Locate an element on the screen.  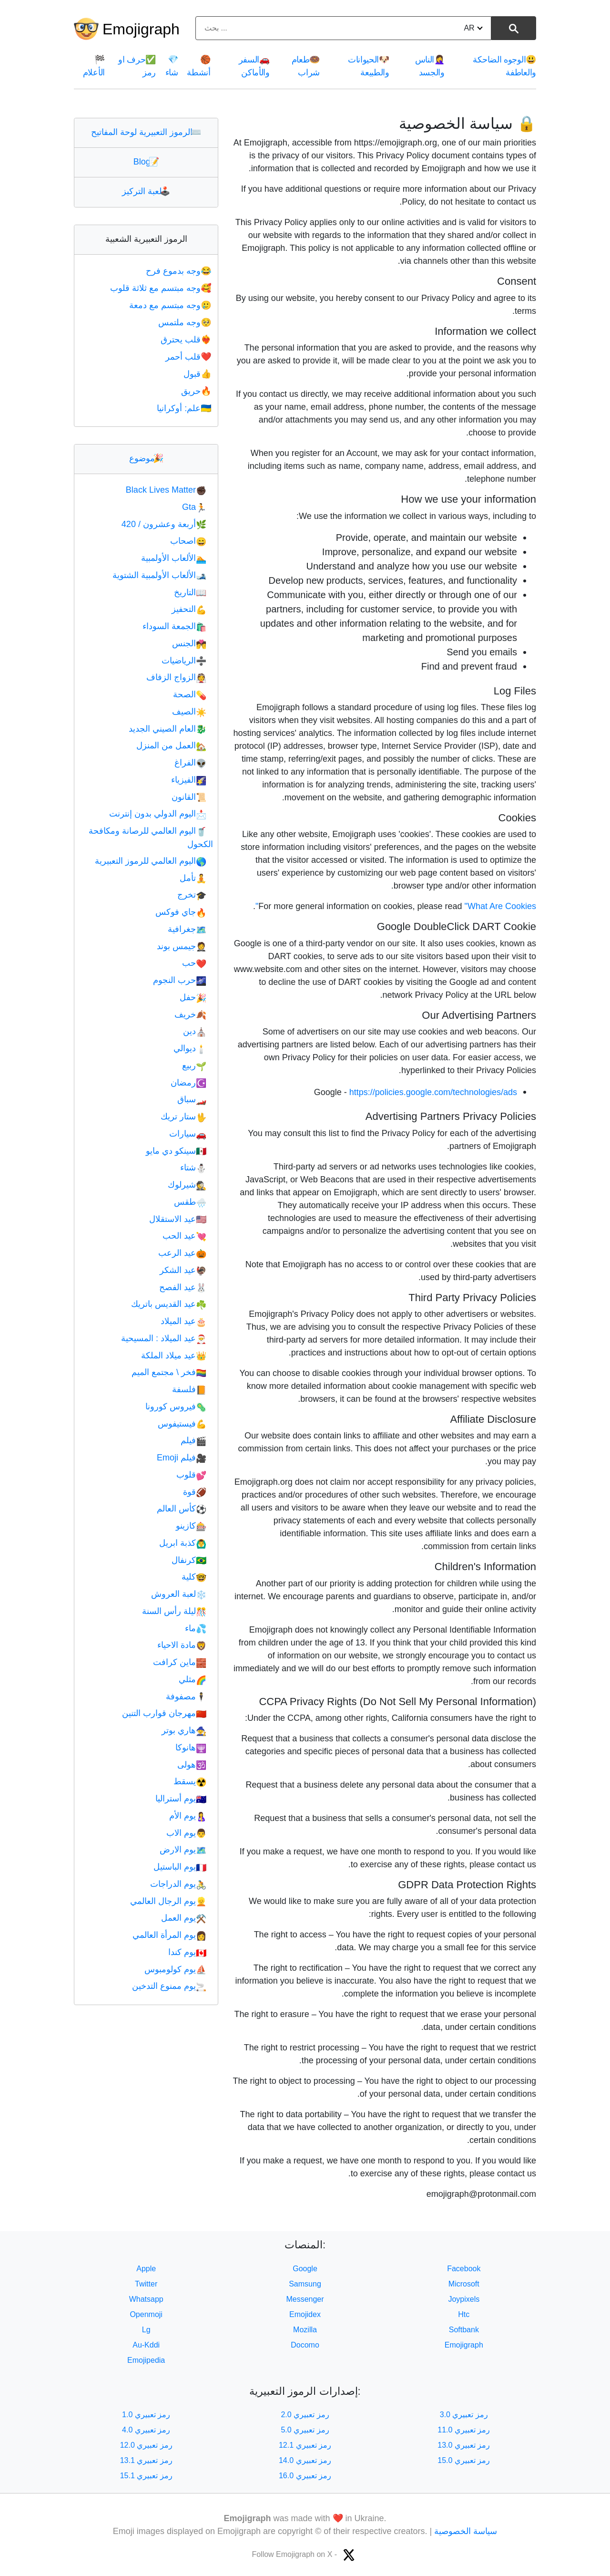
قلب يحترق is located at coordinates (187, 339).